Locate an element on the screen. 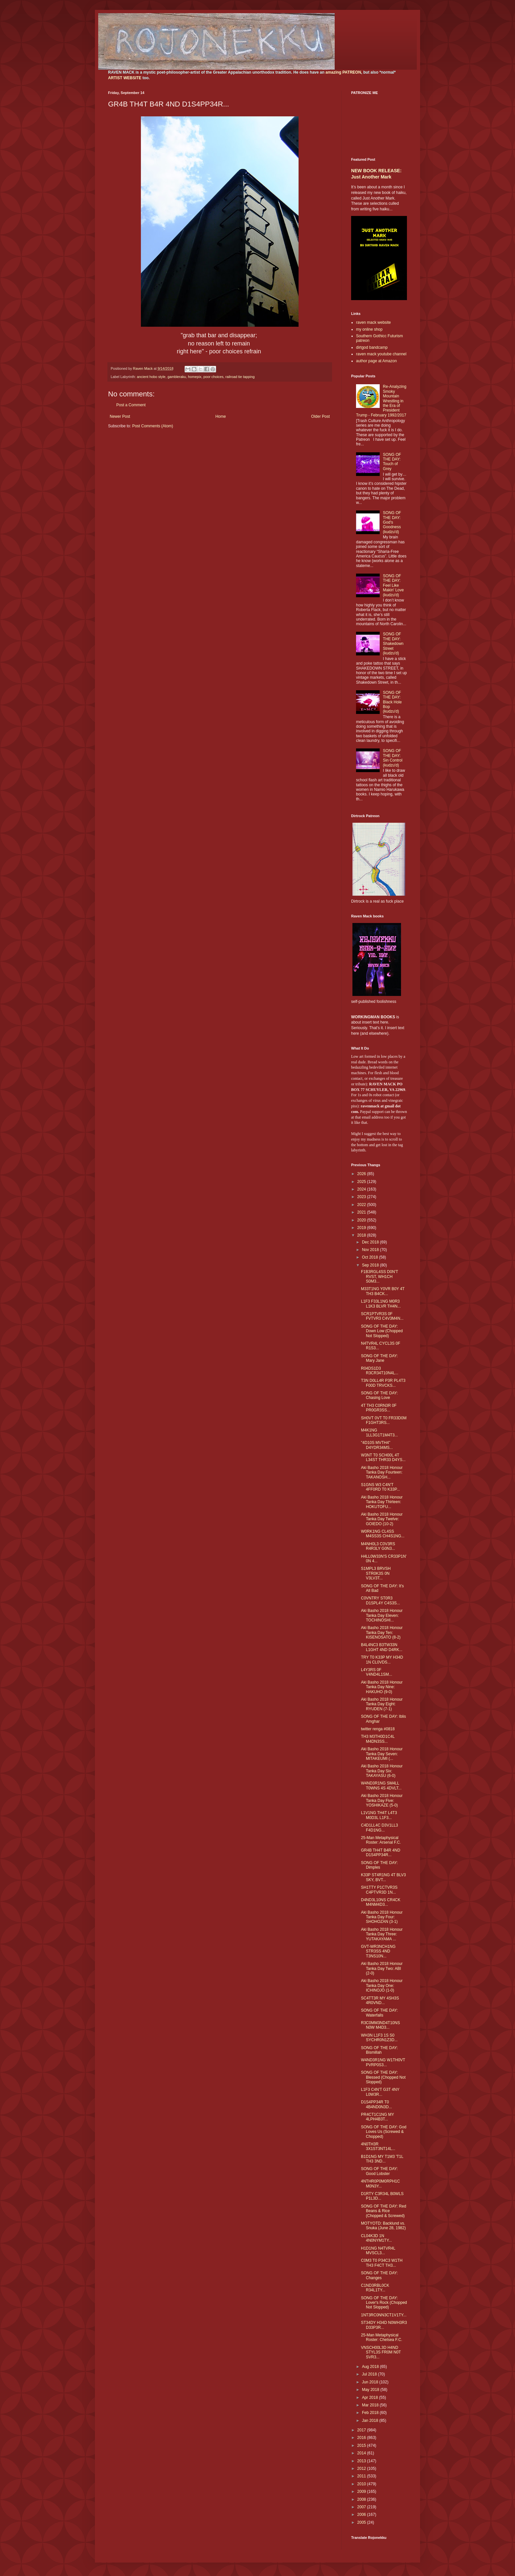  author page at Amazon is located at coordinates (376, 361).